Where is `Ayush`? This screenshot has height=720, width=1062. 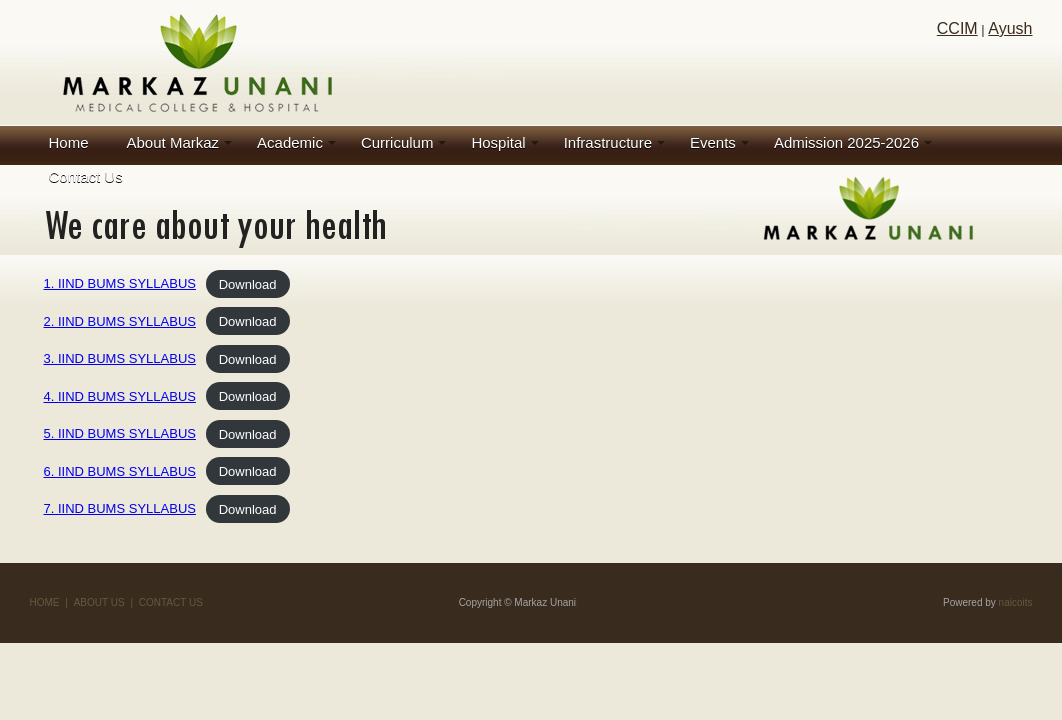 Ayush is located at coordinates (1010, 28).